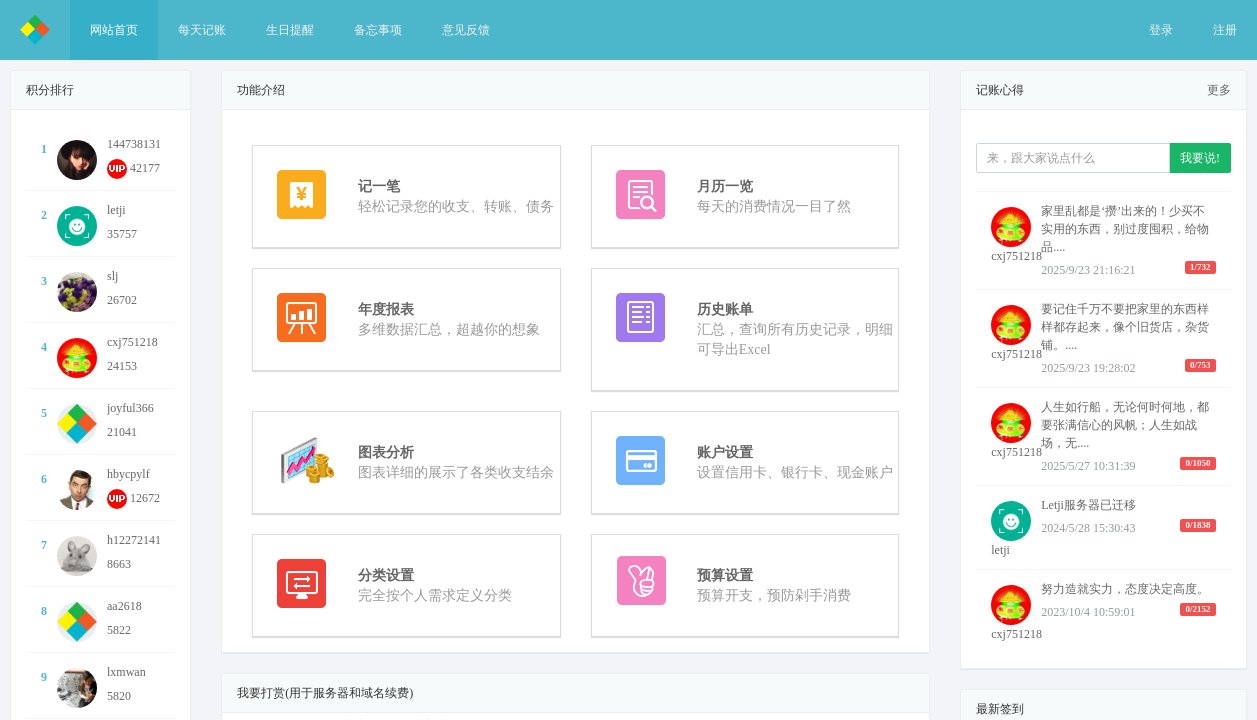 Image resolution: width=1257 pixels, height=720 pixels. I want to click on 每天记账, so click(202, 30).